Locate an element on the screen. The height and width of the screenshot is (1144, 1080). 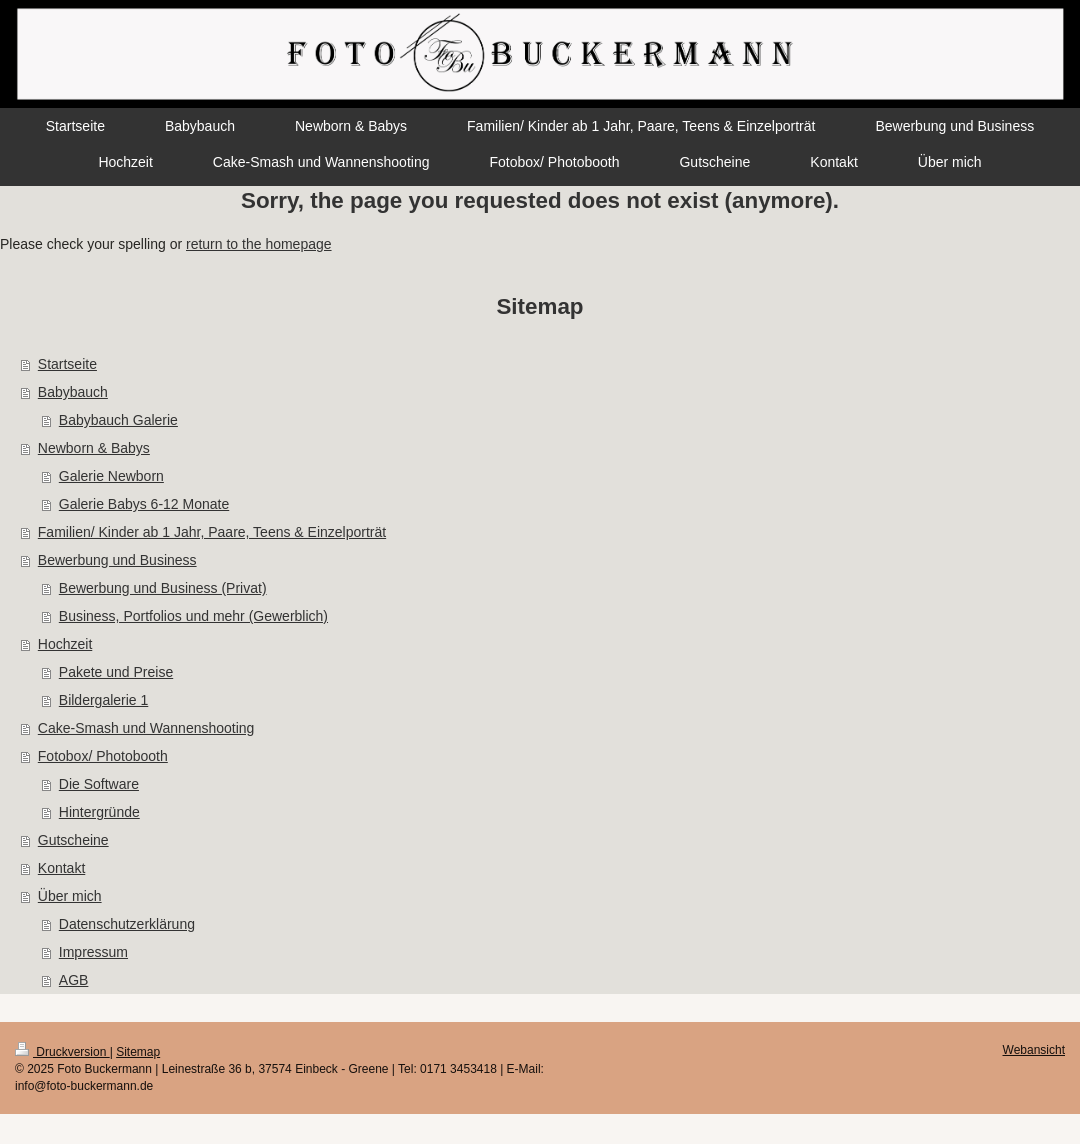
Gutscheine is located at coordinates (73, 840).